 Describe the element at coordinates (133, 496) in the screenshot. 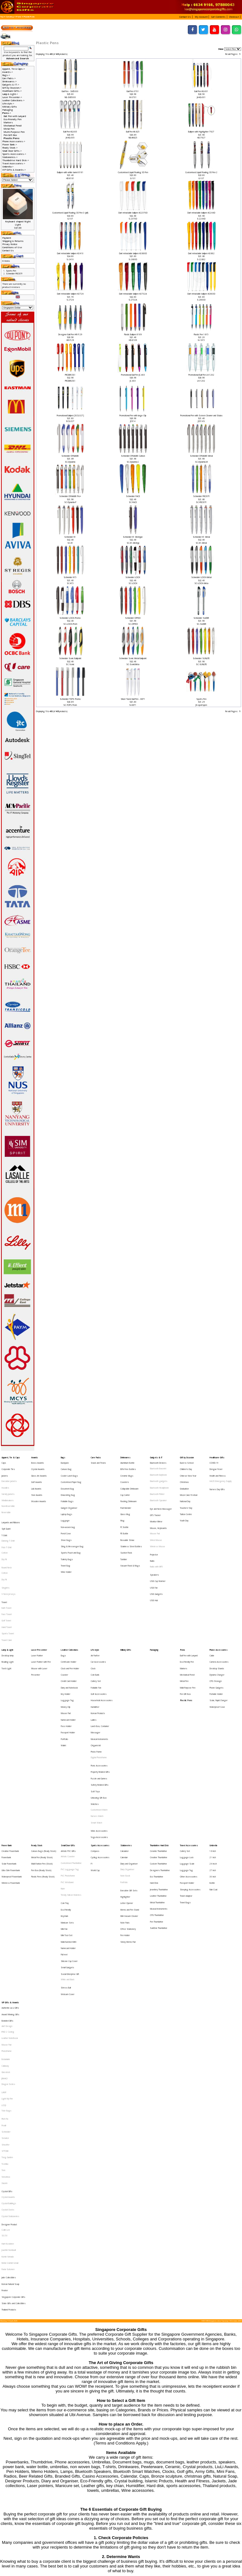

I see `Schneider FACE` at that location.